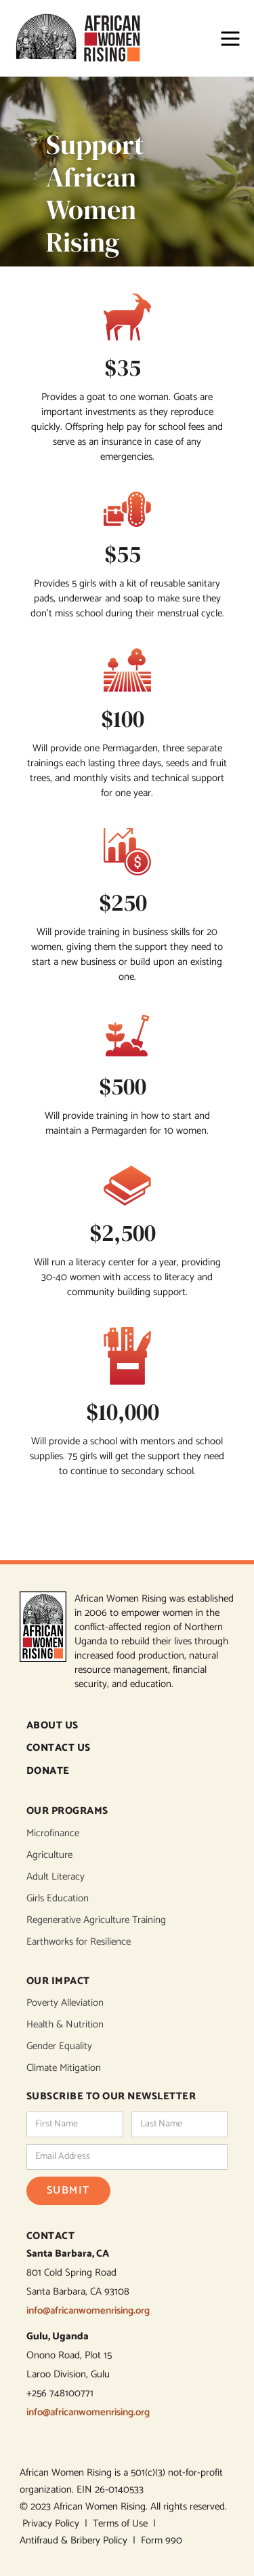 The height and width of the screenshot is (2576, 254). I want to click on [home], so click(84, 38).